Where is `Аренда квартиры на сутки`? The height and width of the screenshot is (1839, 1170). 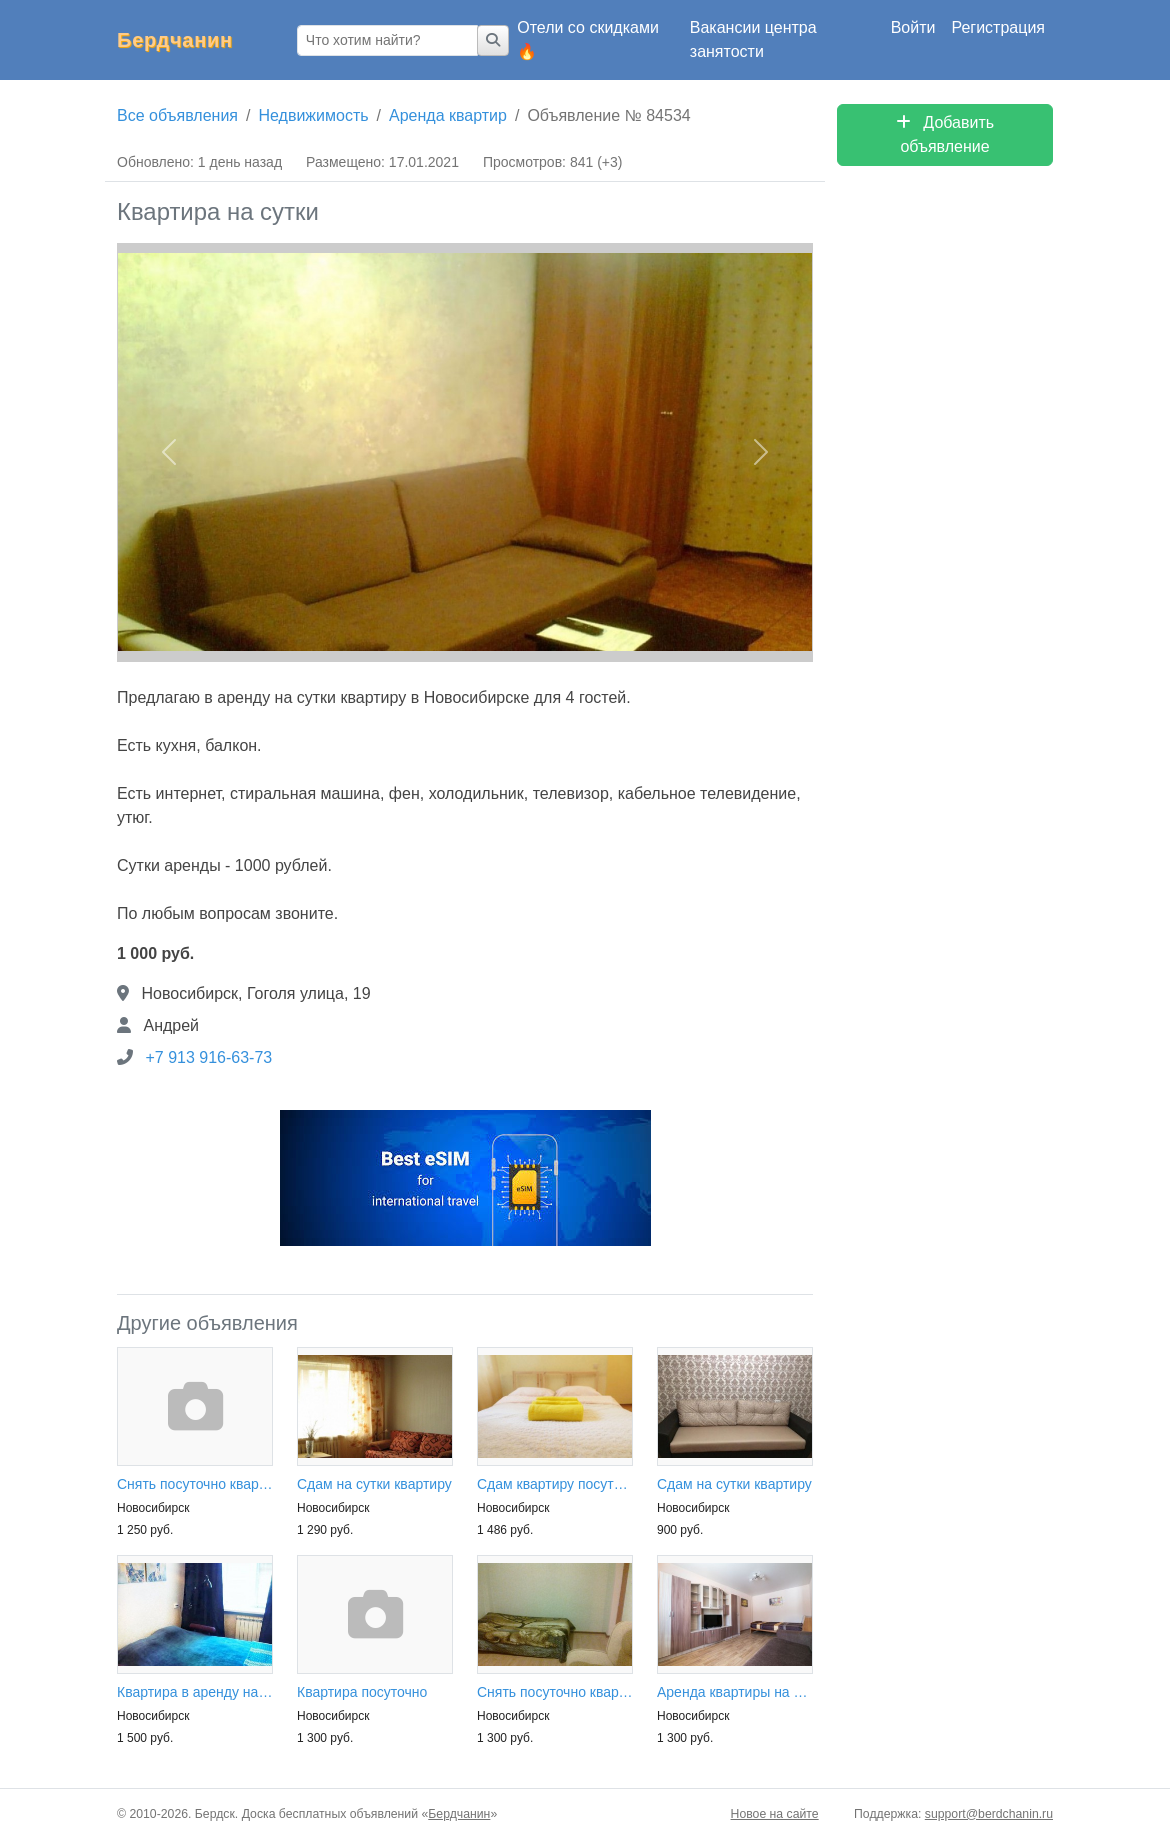 Аренда квартиры на сутки is located at coordinates (735, 1692).